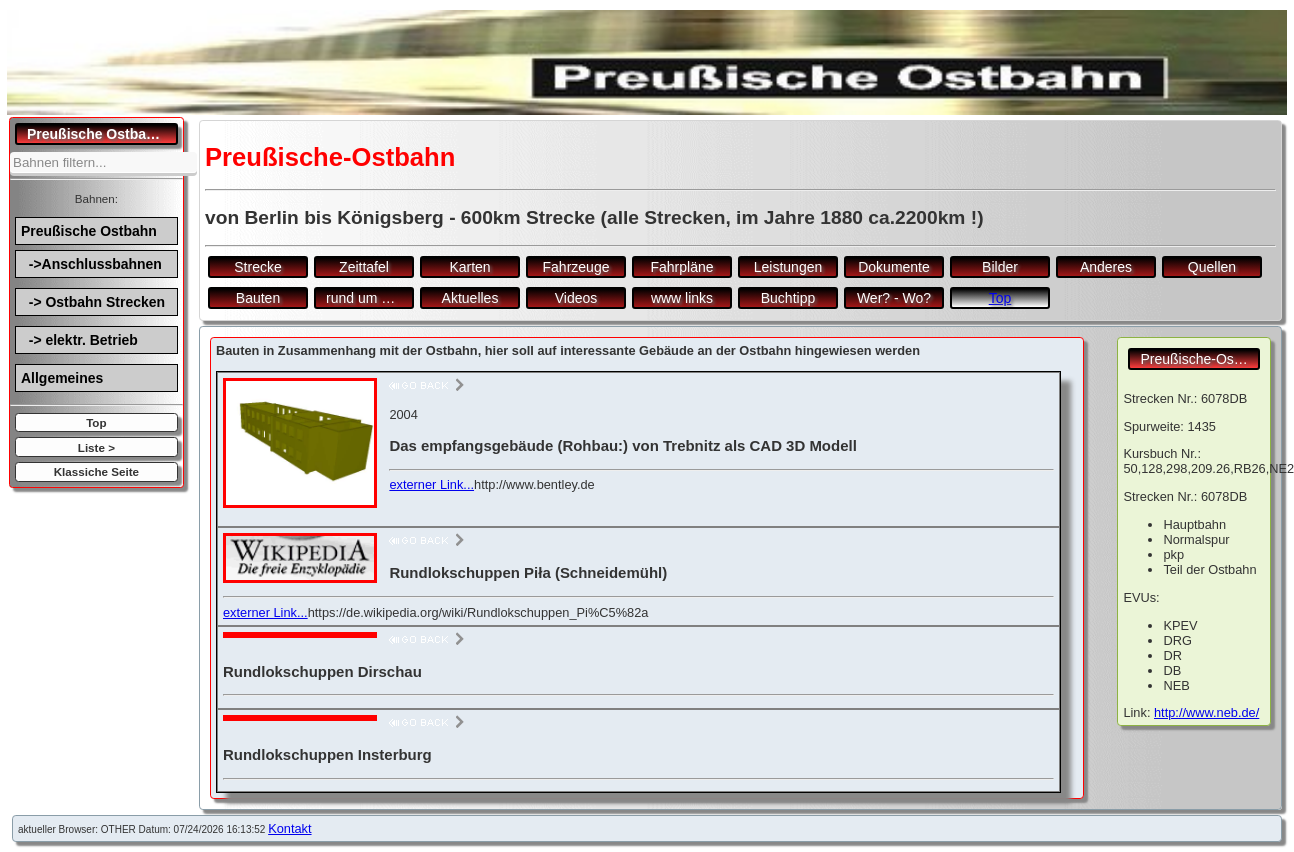  What do you see at coordinates (788, 267) in the screenshot?
I see `Leistungen` at bounding box center [788, 267].